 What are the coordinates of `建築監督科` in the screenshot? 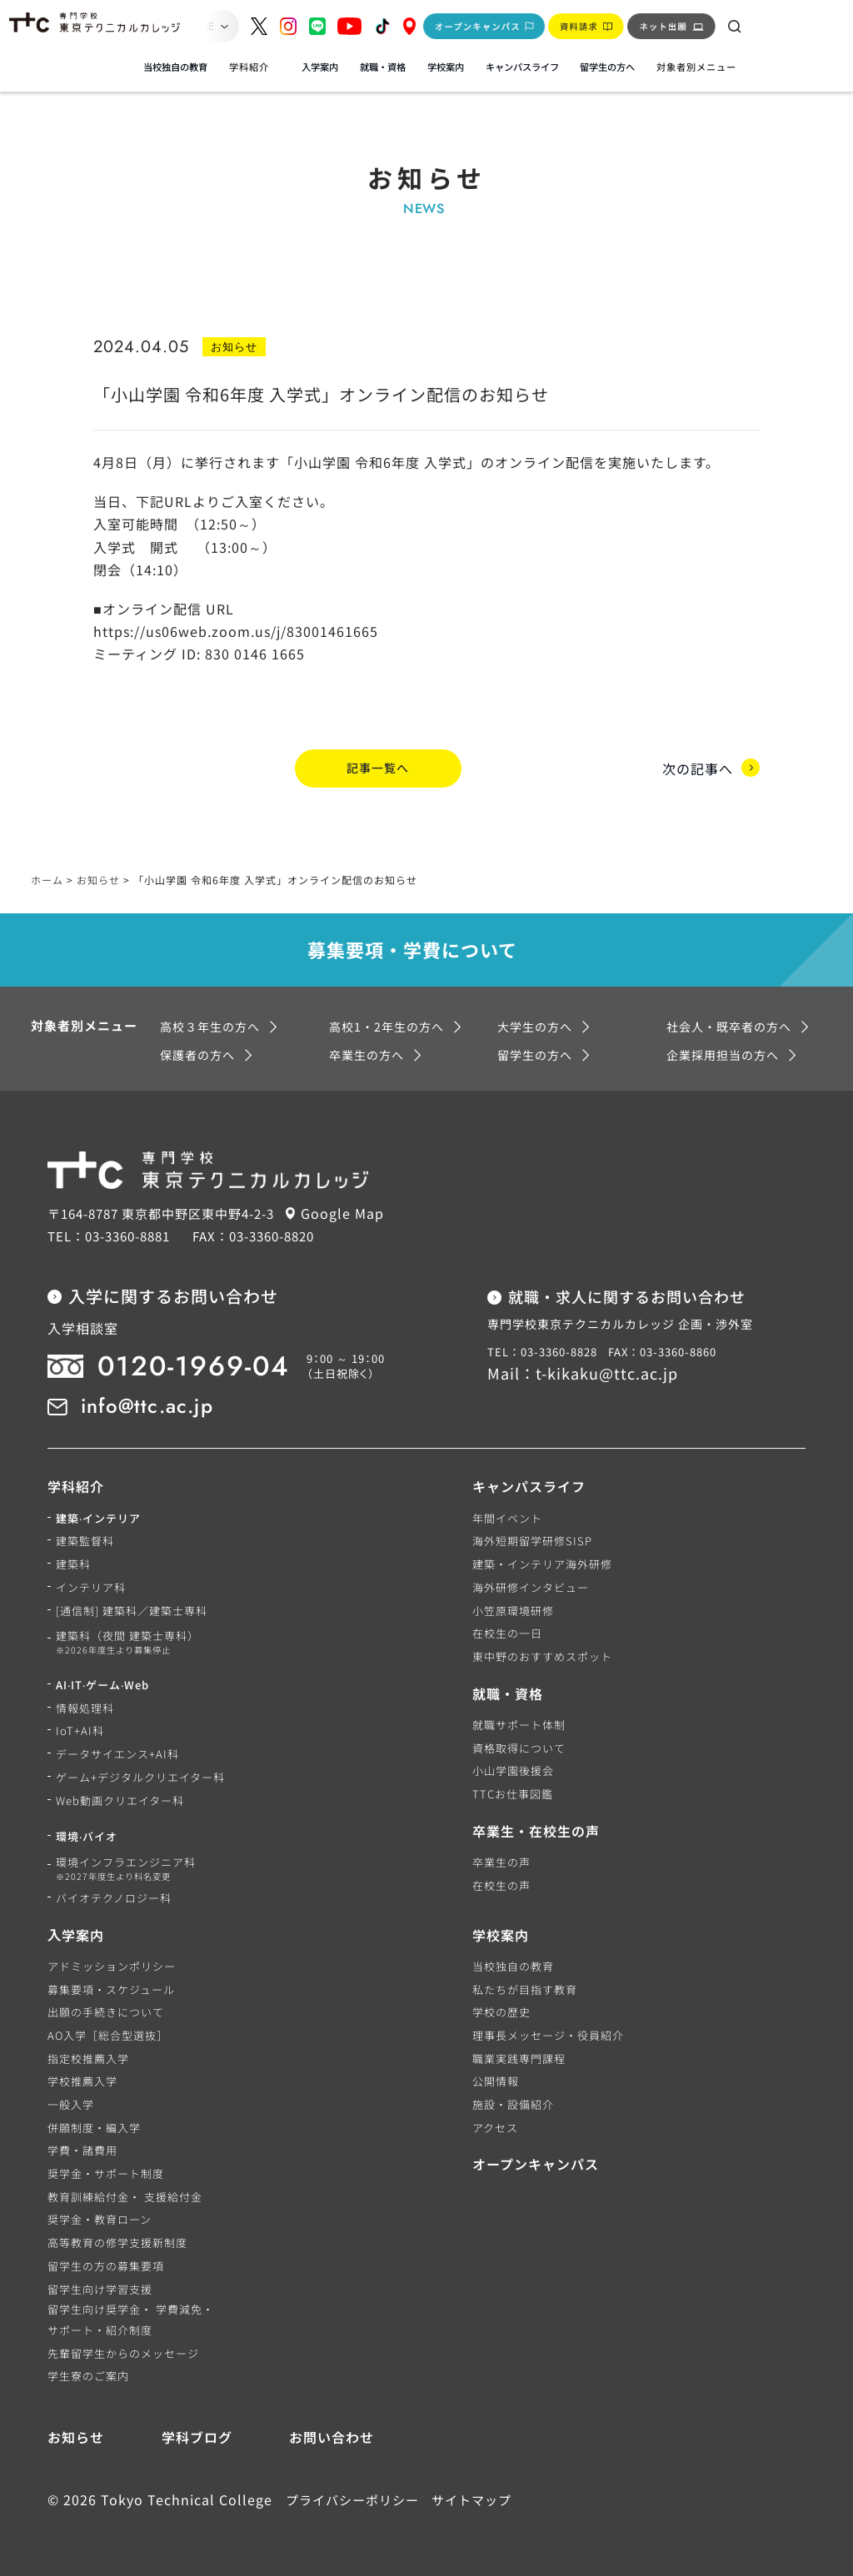 It's located at (85, 1540).